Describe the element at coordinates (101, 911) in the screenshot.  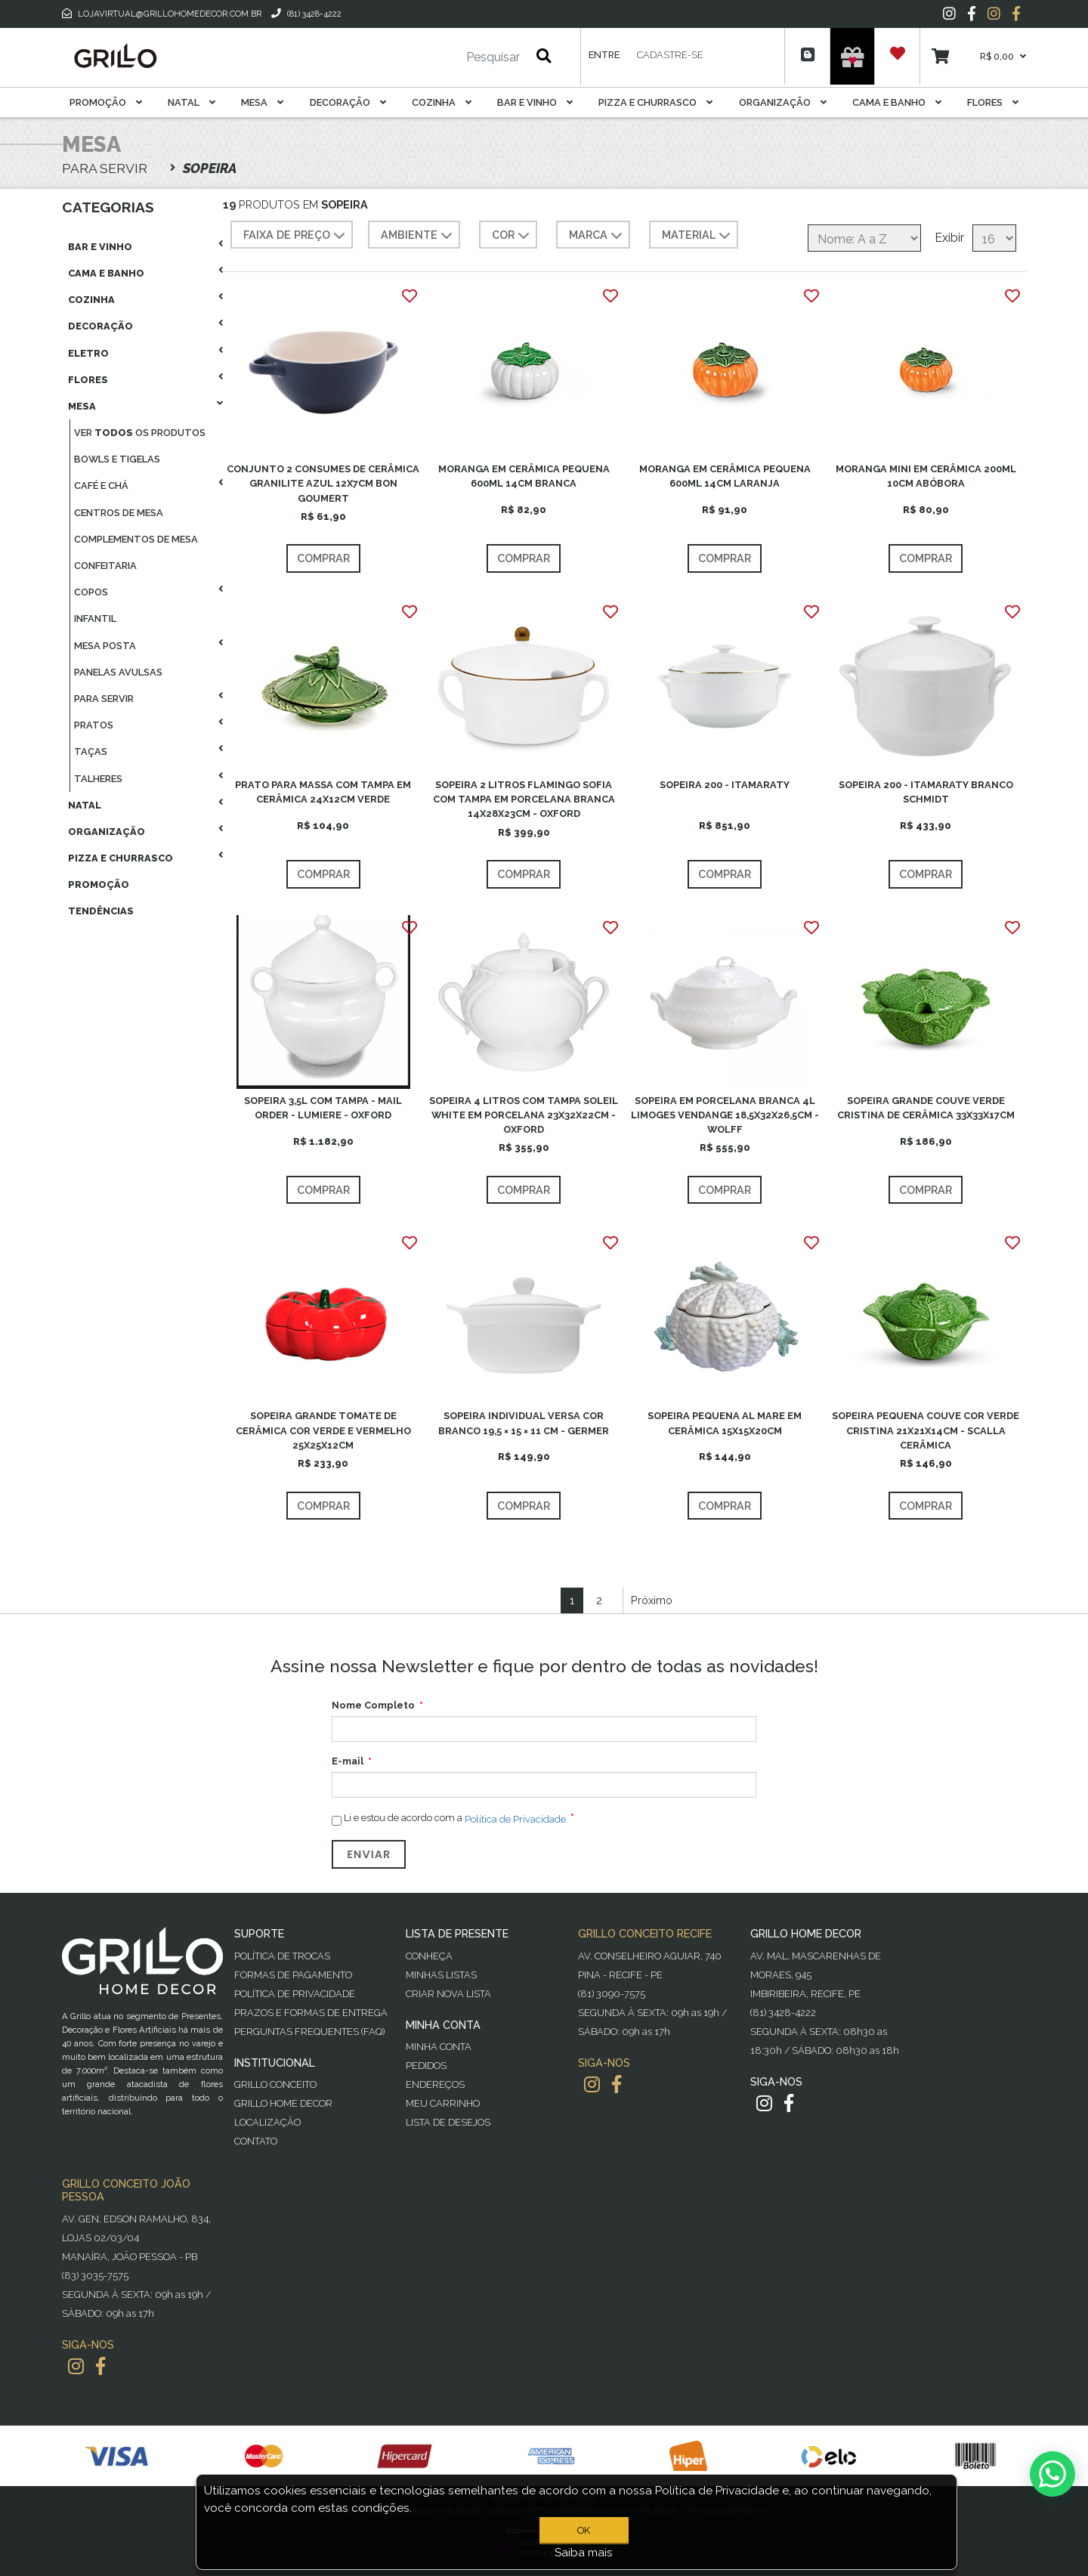
I see `Tendências` at that location.